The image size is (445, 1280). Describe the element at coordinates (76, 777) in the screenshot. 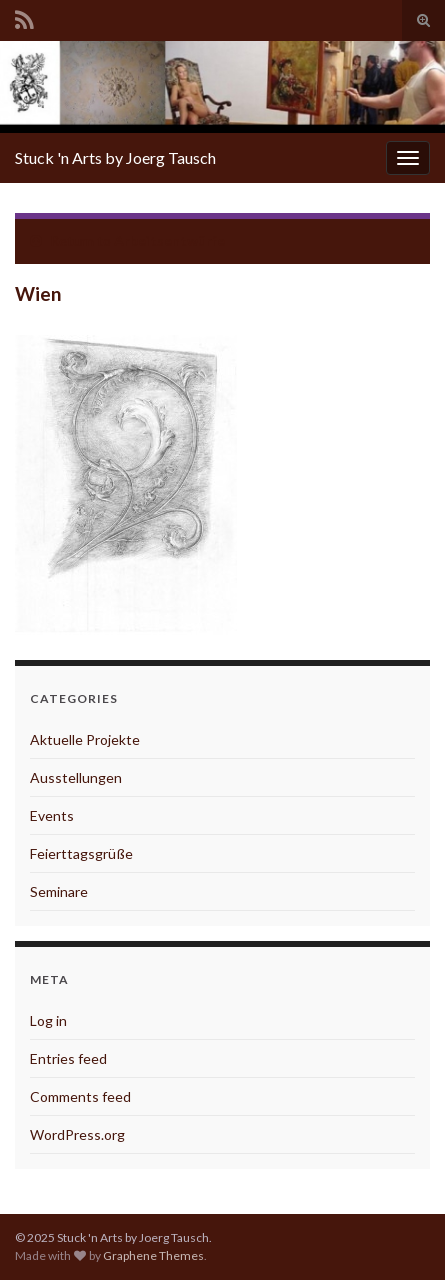

I see `Ausstellungen` at that location.